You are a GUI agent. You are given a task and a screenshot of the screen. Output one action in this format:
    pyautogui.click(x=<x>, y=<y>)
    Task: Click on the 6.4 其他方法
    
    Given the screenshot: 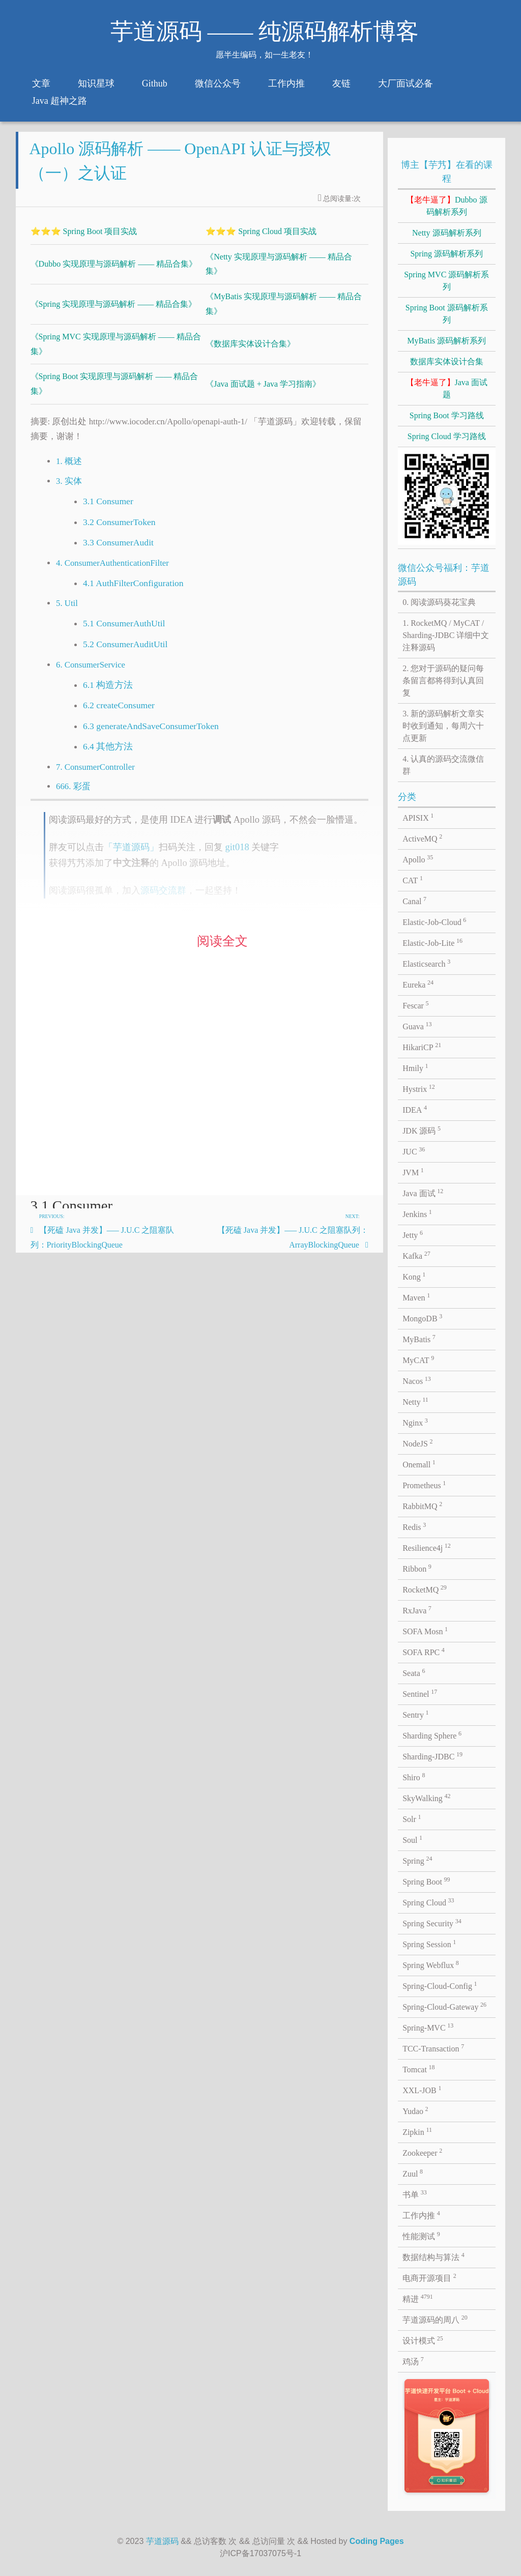 What is the action you would take?
    pyautogui.click(x=108, y=753)
    